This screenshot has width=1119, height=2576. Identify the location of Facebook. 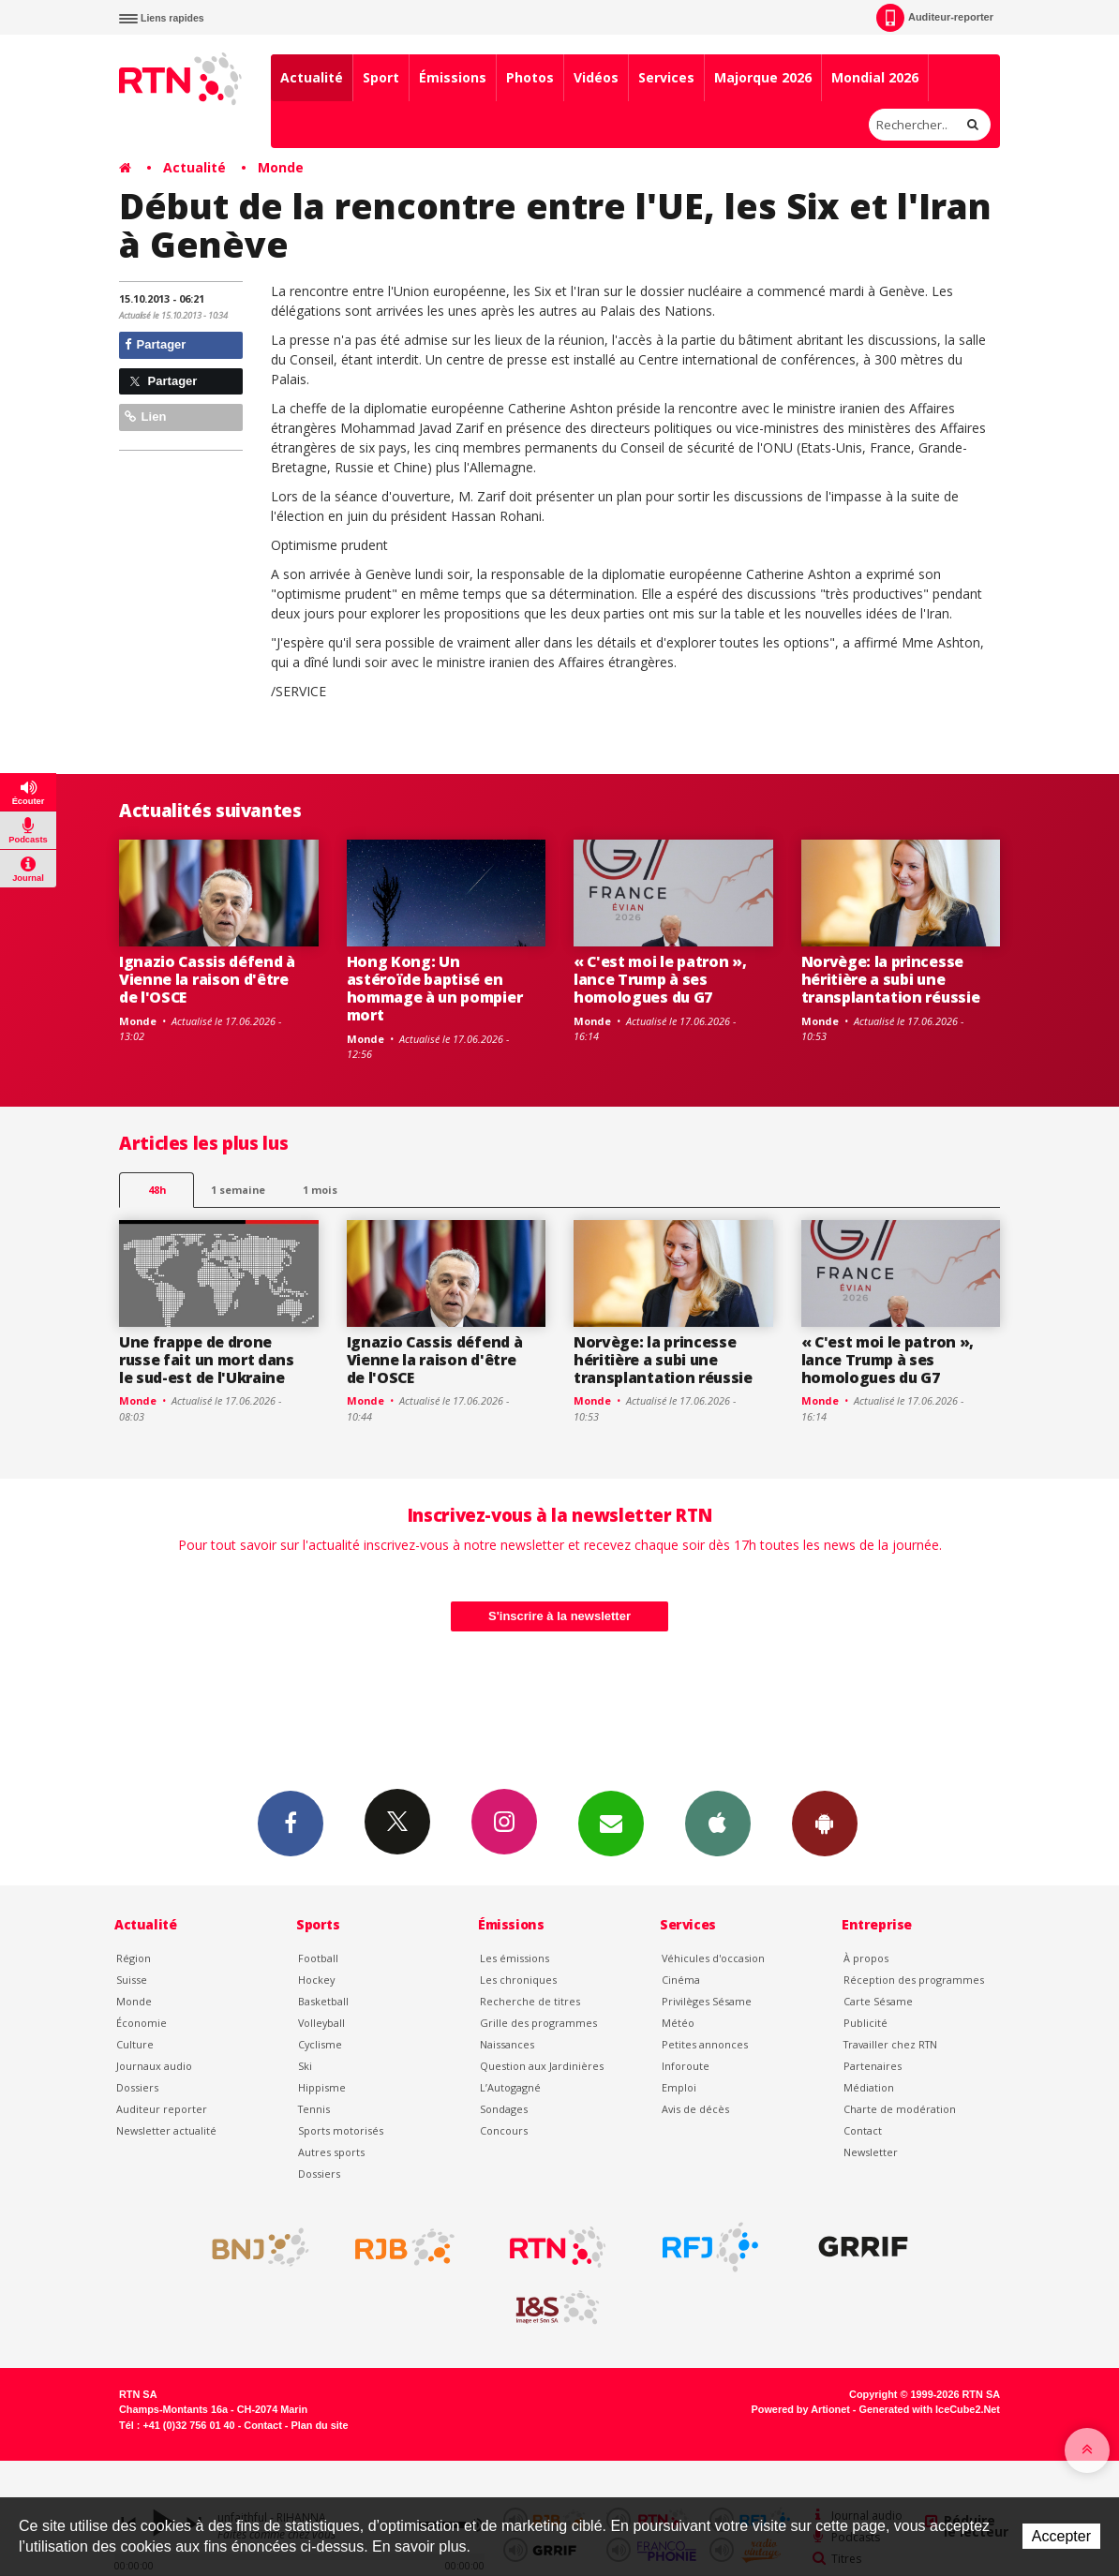
(290, 1822).